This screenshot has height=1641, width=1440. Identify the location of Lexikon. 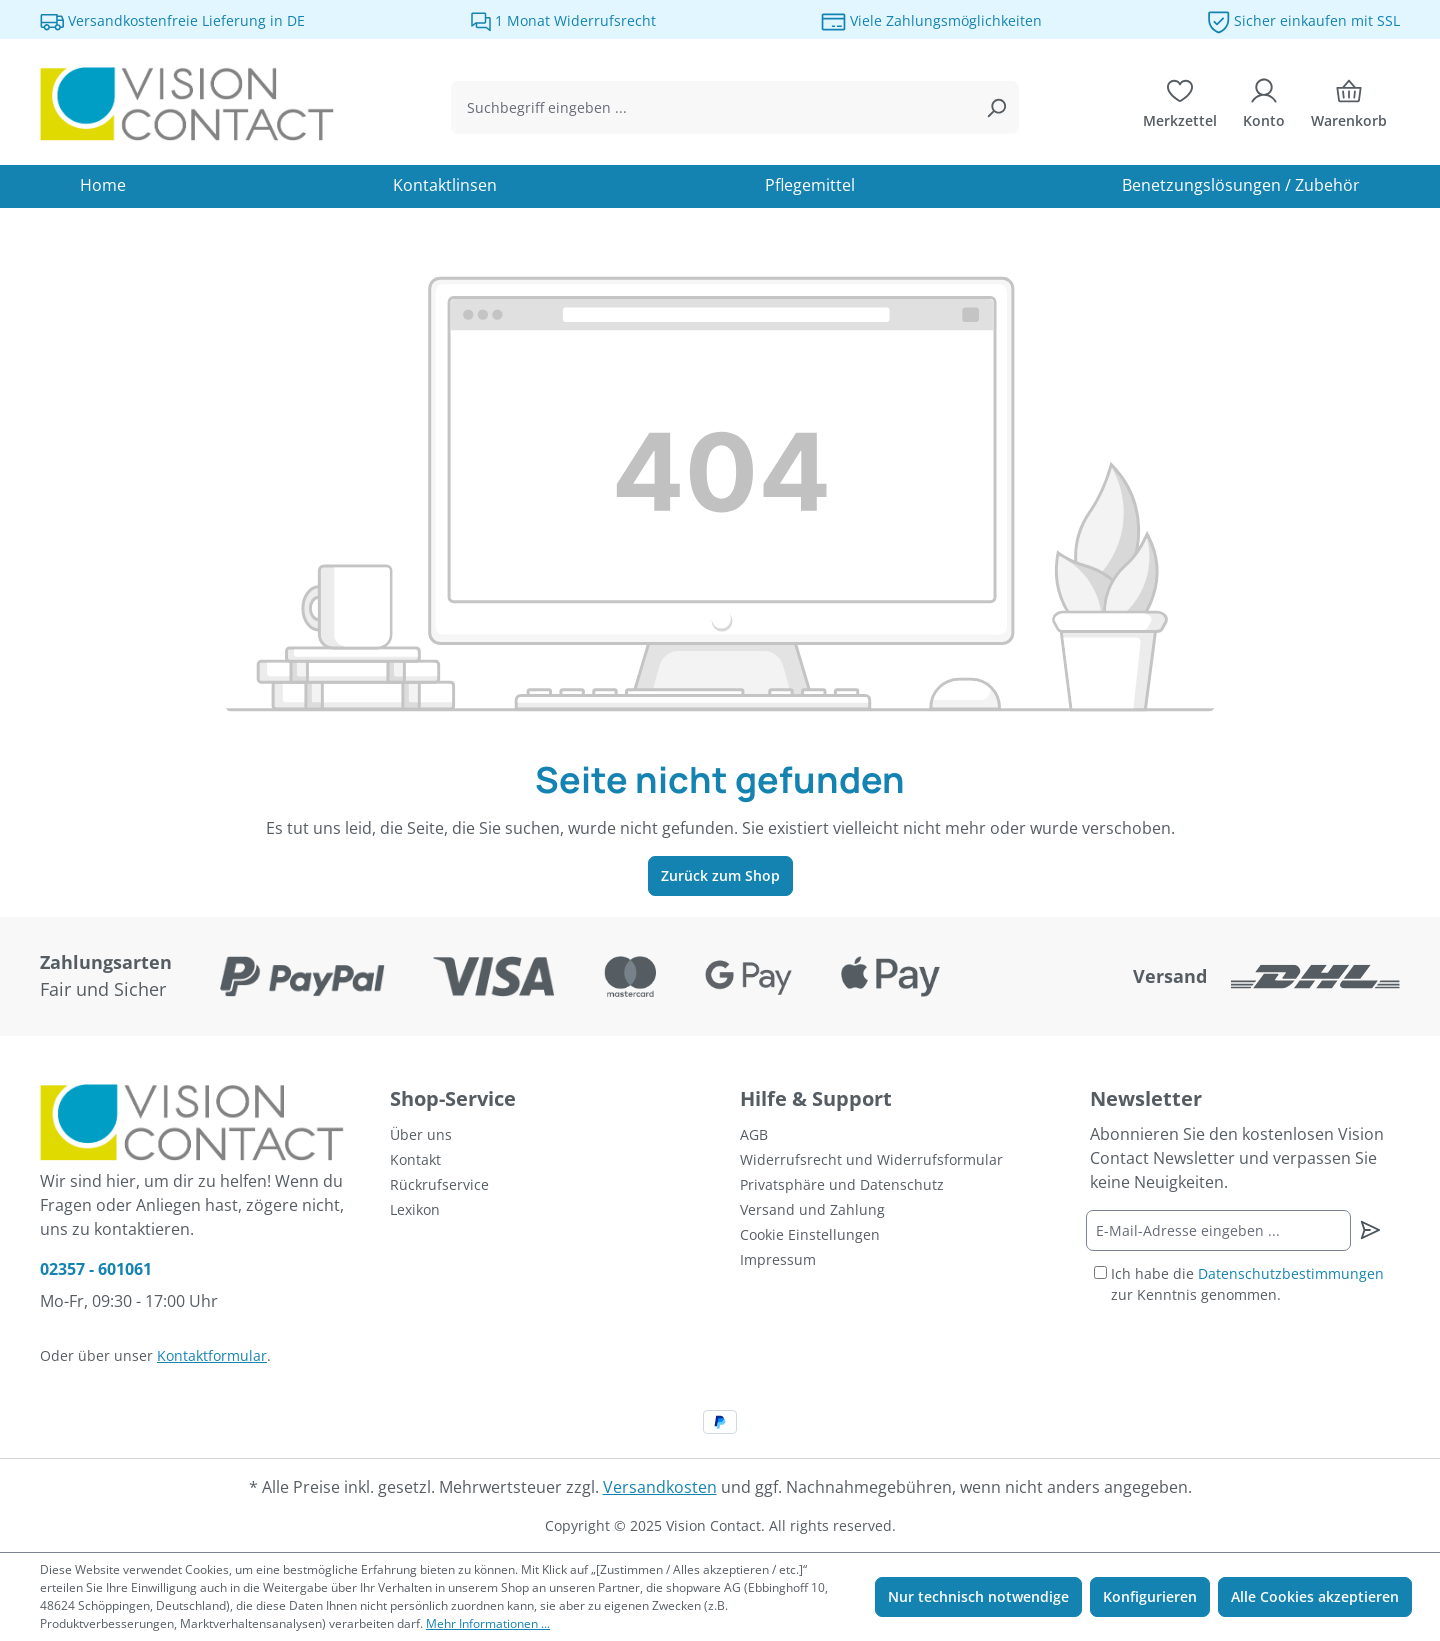
(415, 1209).